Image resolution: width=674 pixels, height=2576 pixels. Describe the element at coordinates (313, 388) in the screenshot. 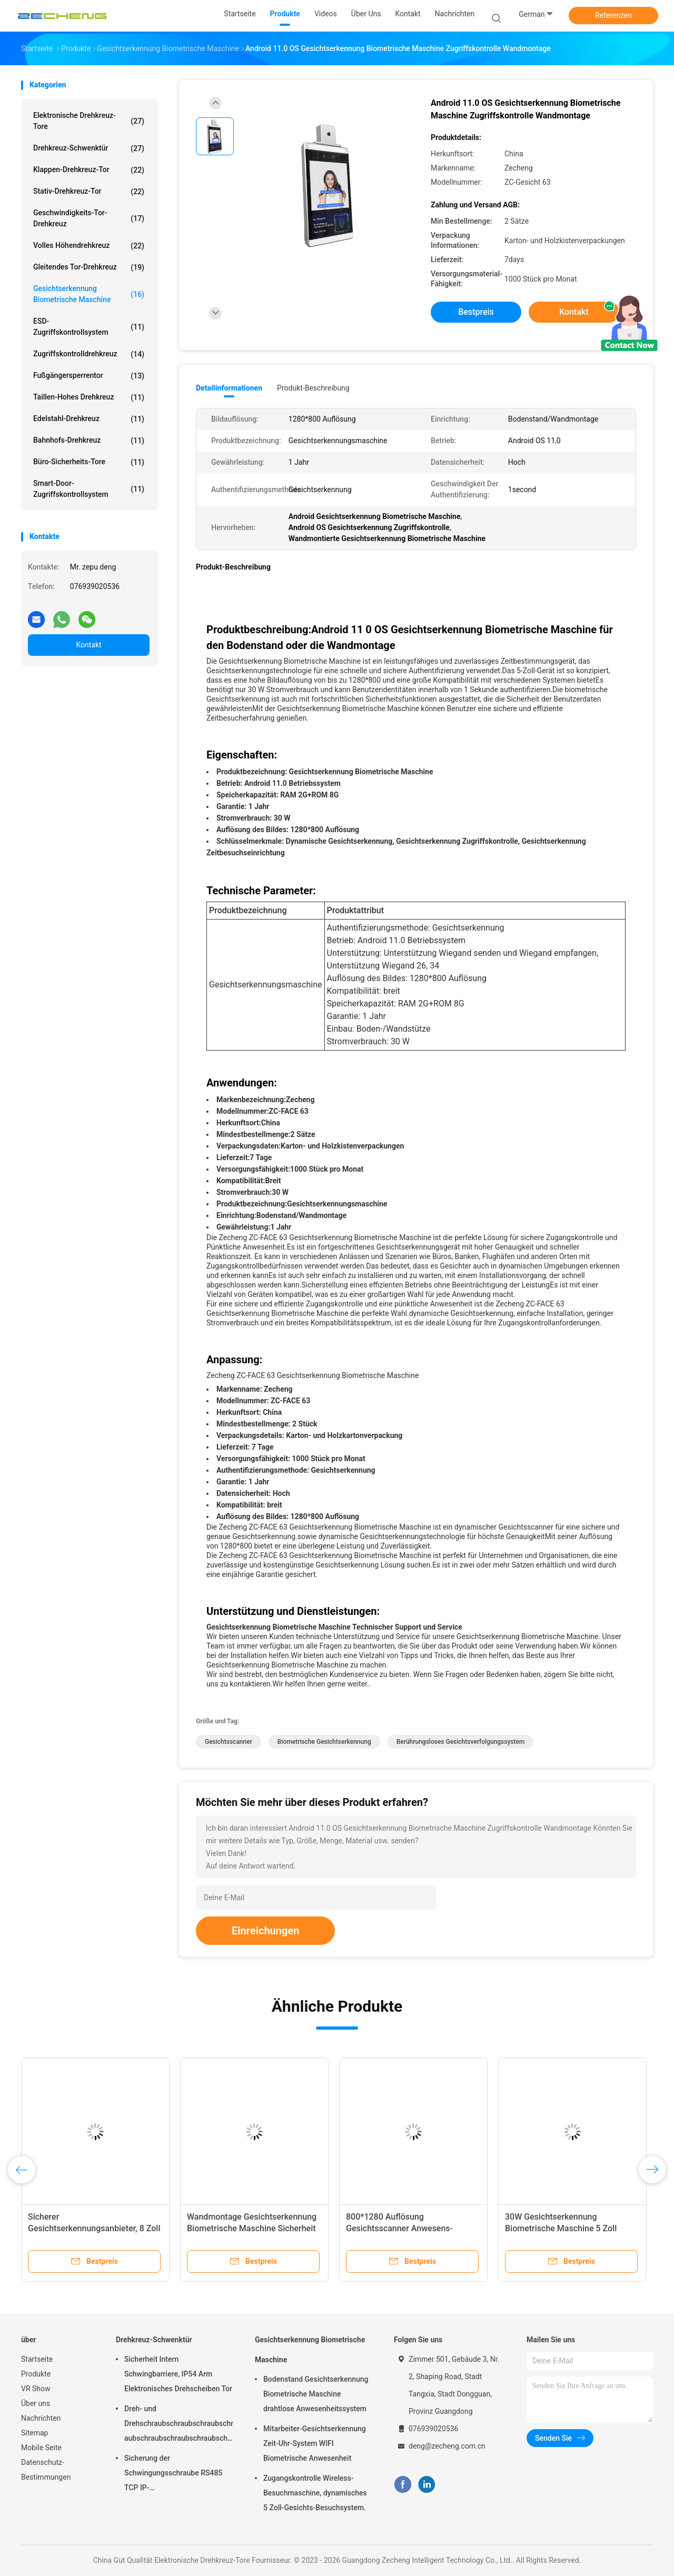

I see `Produkt-Beschreibung` at that location.